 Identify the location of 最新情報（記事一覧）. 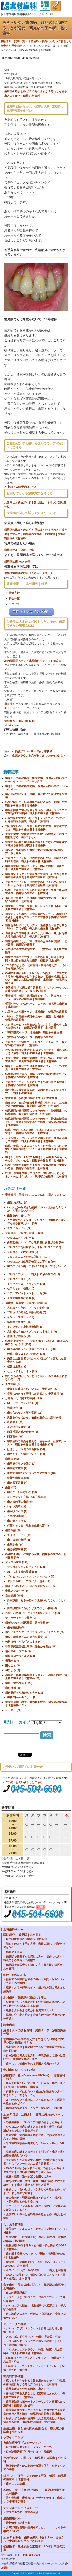
(19, 2522).